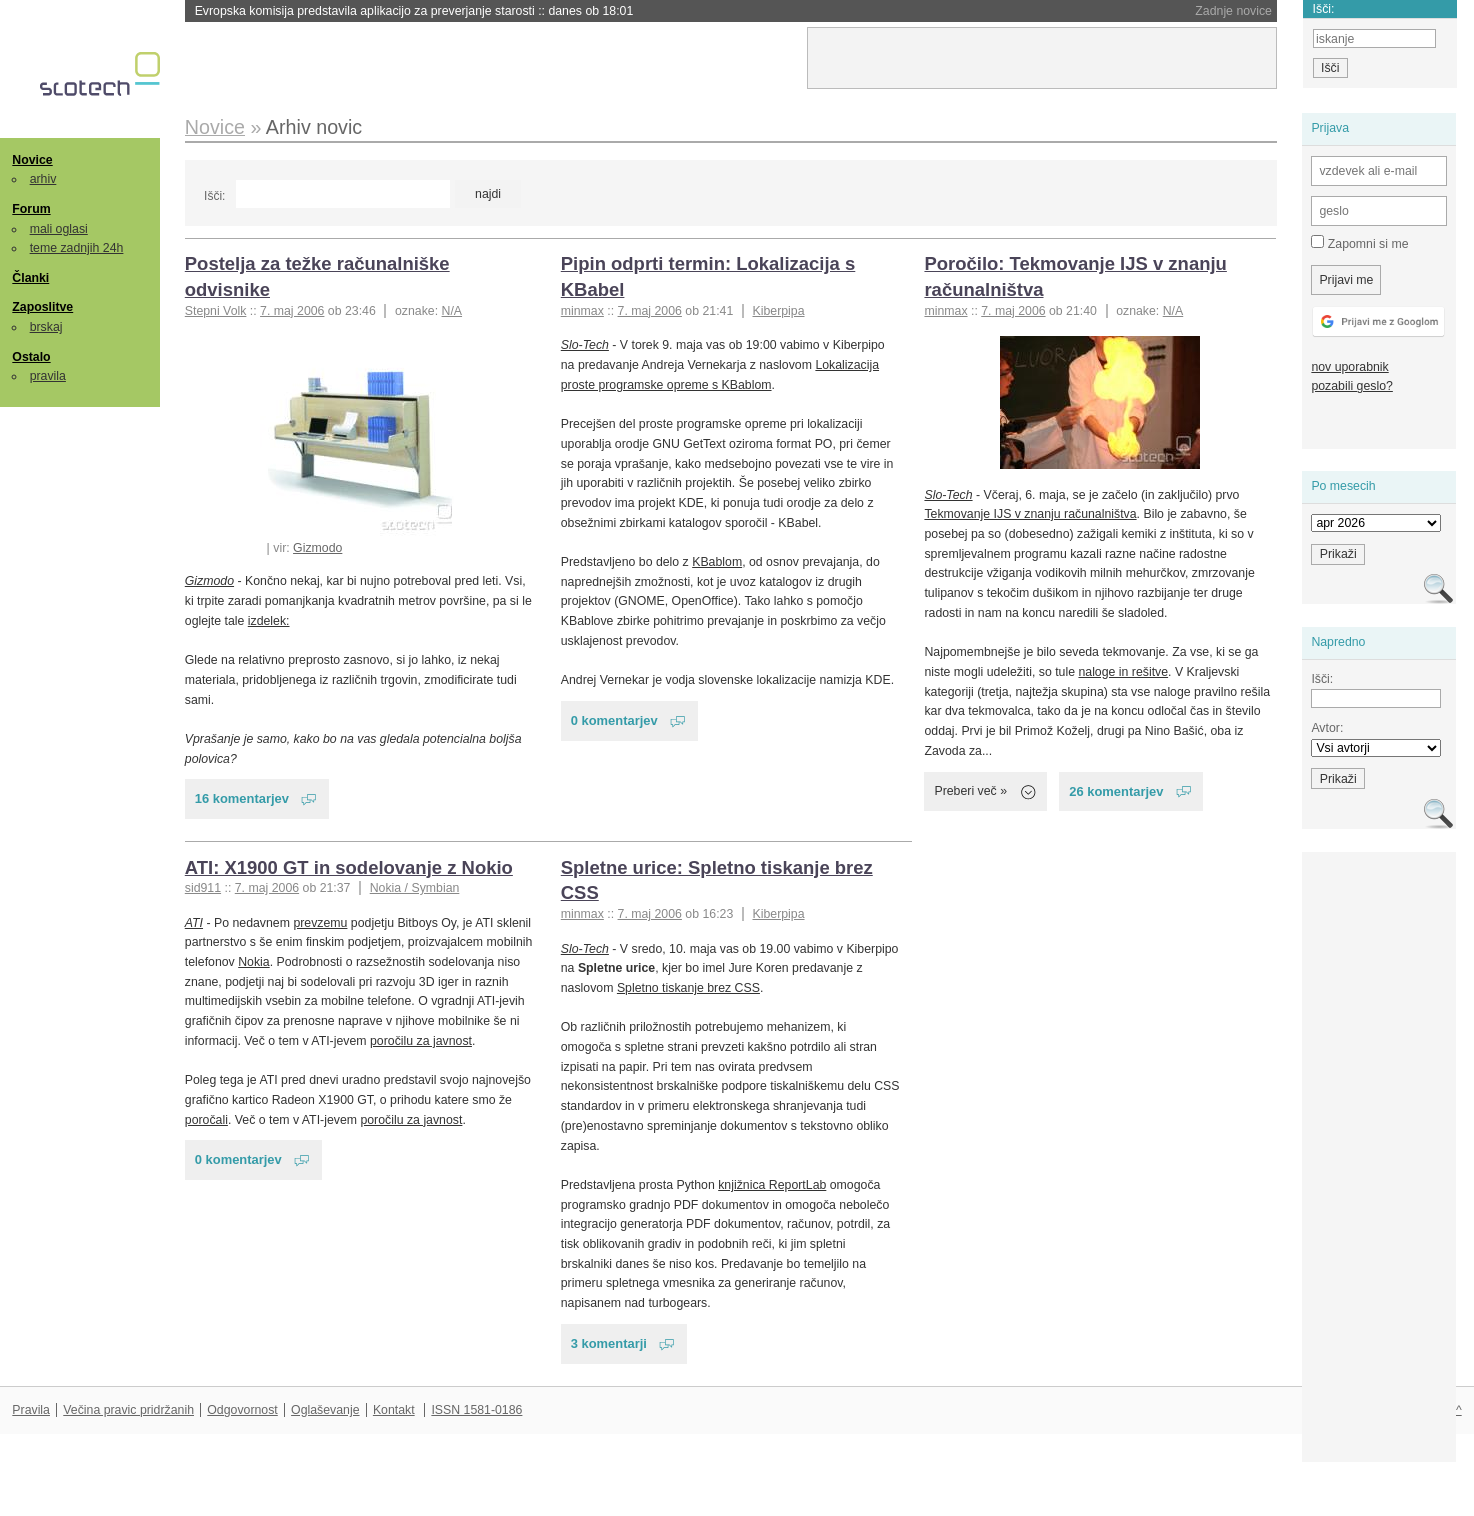  Describe the element at coordinates (1351, 386) in the screenshot. I see `pozabili geslo?` at that location.